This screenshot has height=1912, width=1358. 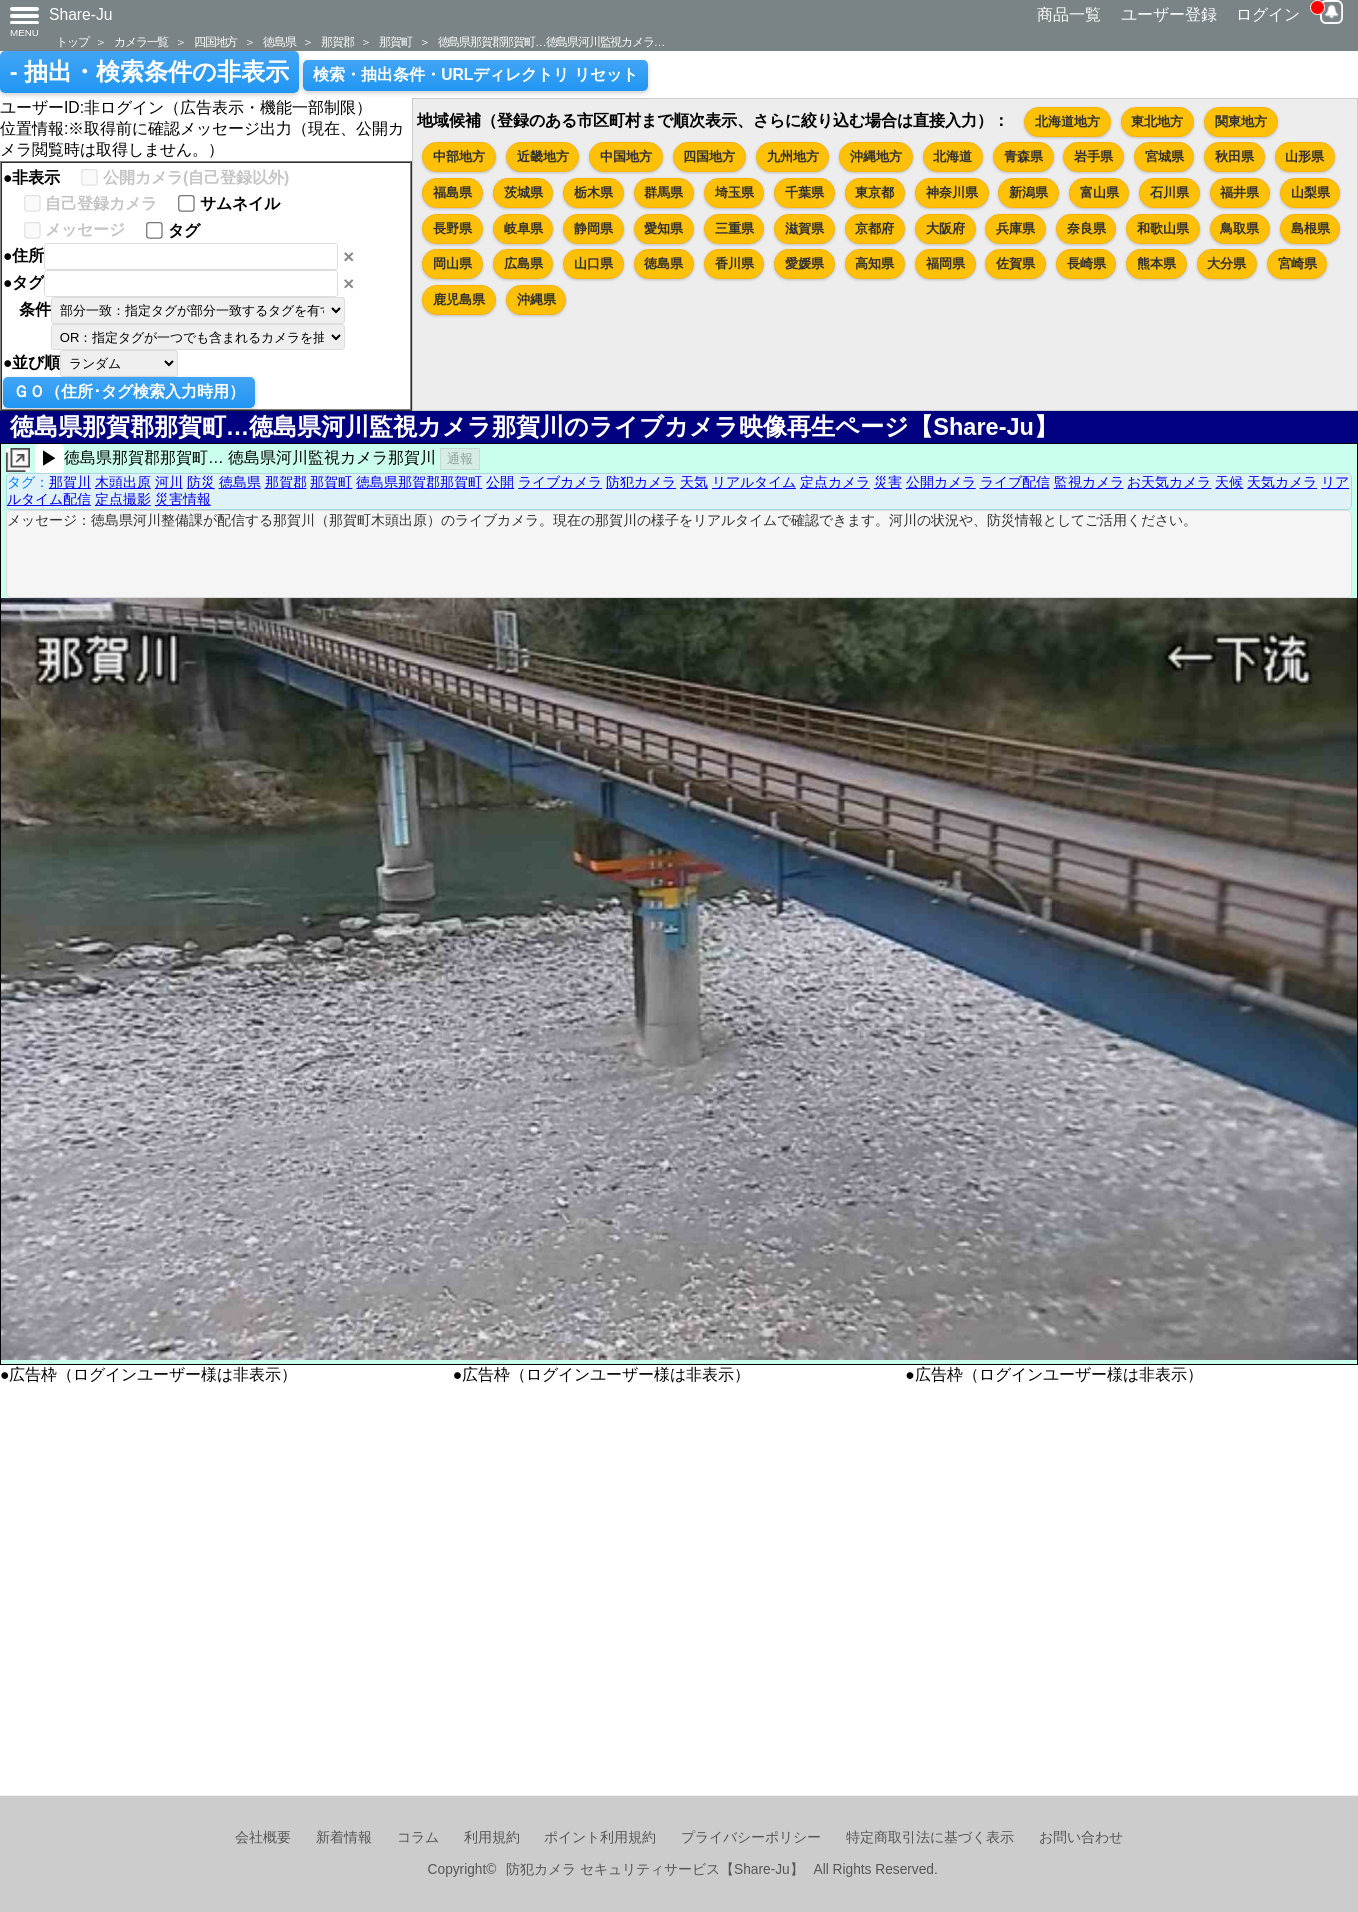 What do you see at coordinates (1086, 263) in the screenshot?
I see `長崎県` at bounding box center [1086, 263].